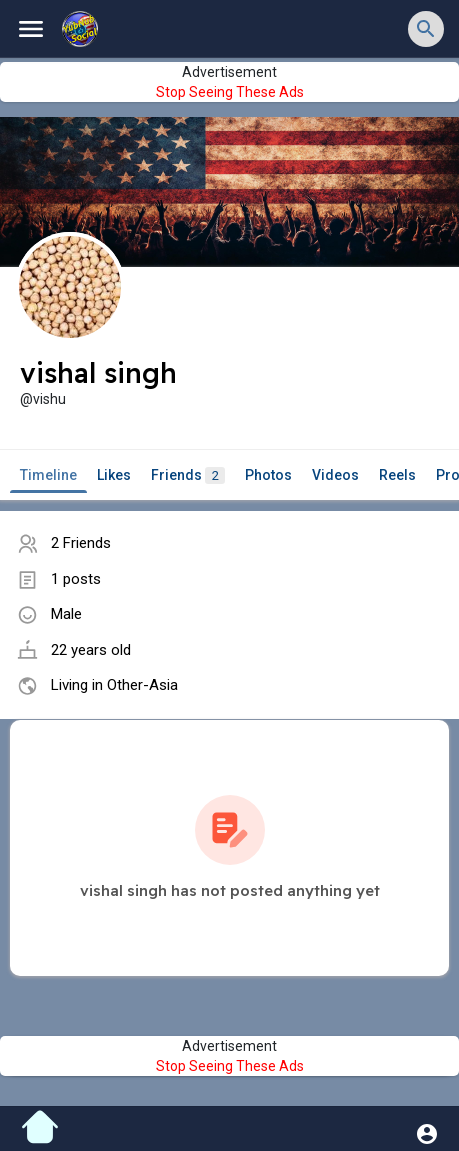 The height and width of the screenshot is (1151, 459). What do you see at coordinates (397, 475) in the screenshot?
I see `Reels` at bounding box center [397, 475].